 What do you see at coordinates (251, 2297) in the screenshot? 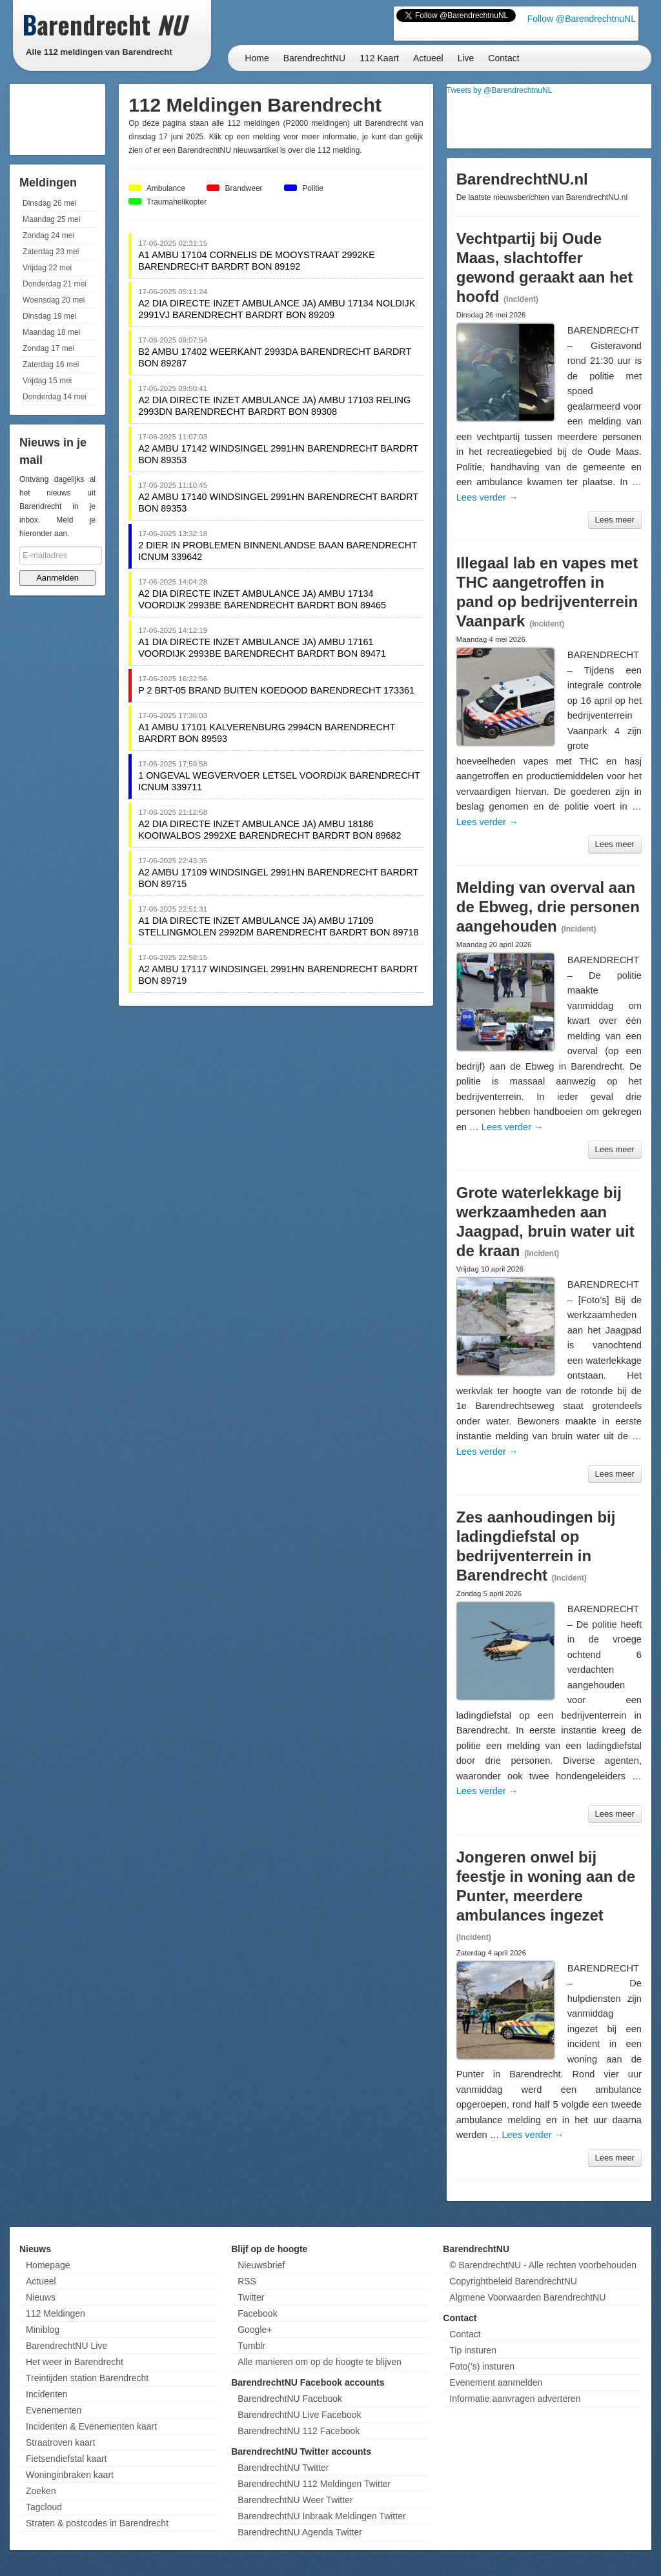
I see `Twitter` at bounding box center [251, 2297].